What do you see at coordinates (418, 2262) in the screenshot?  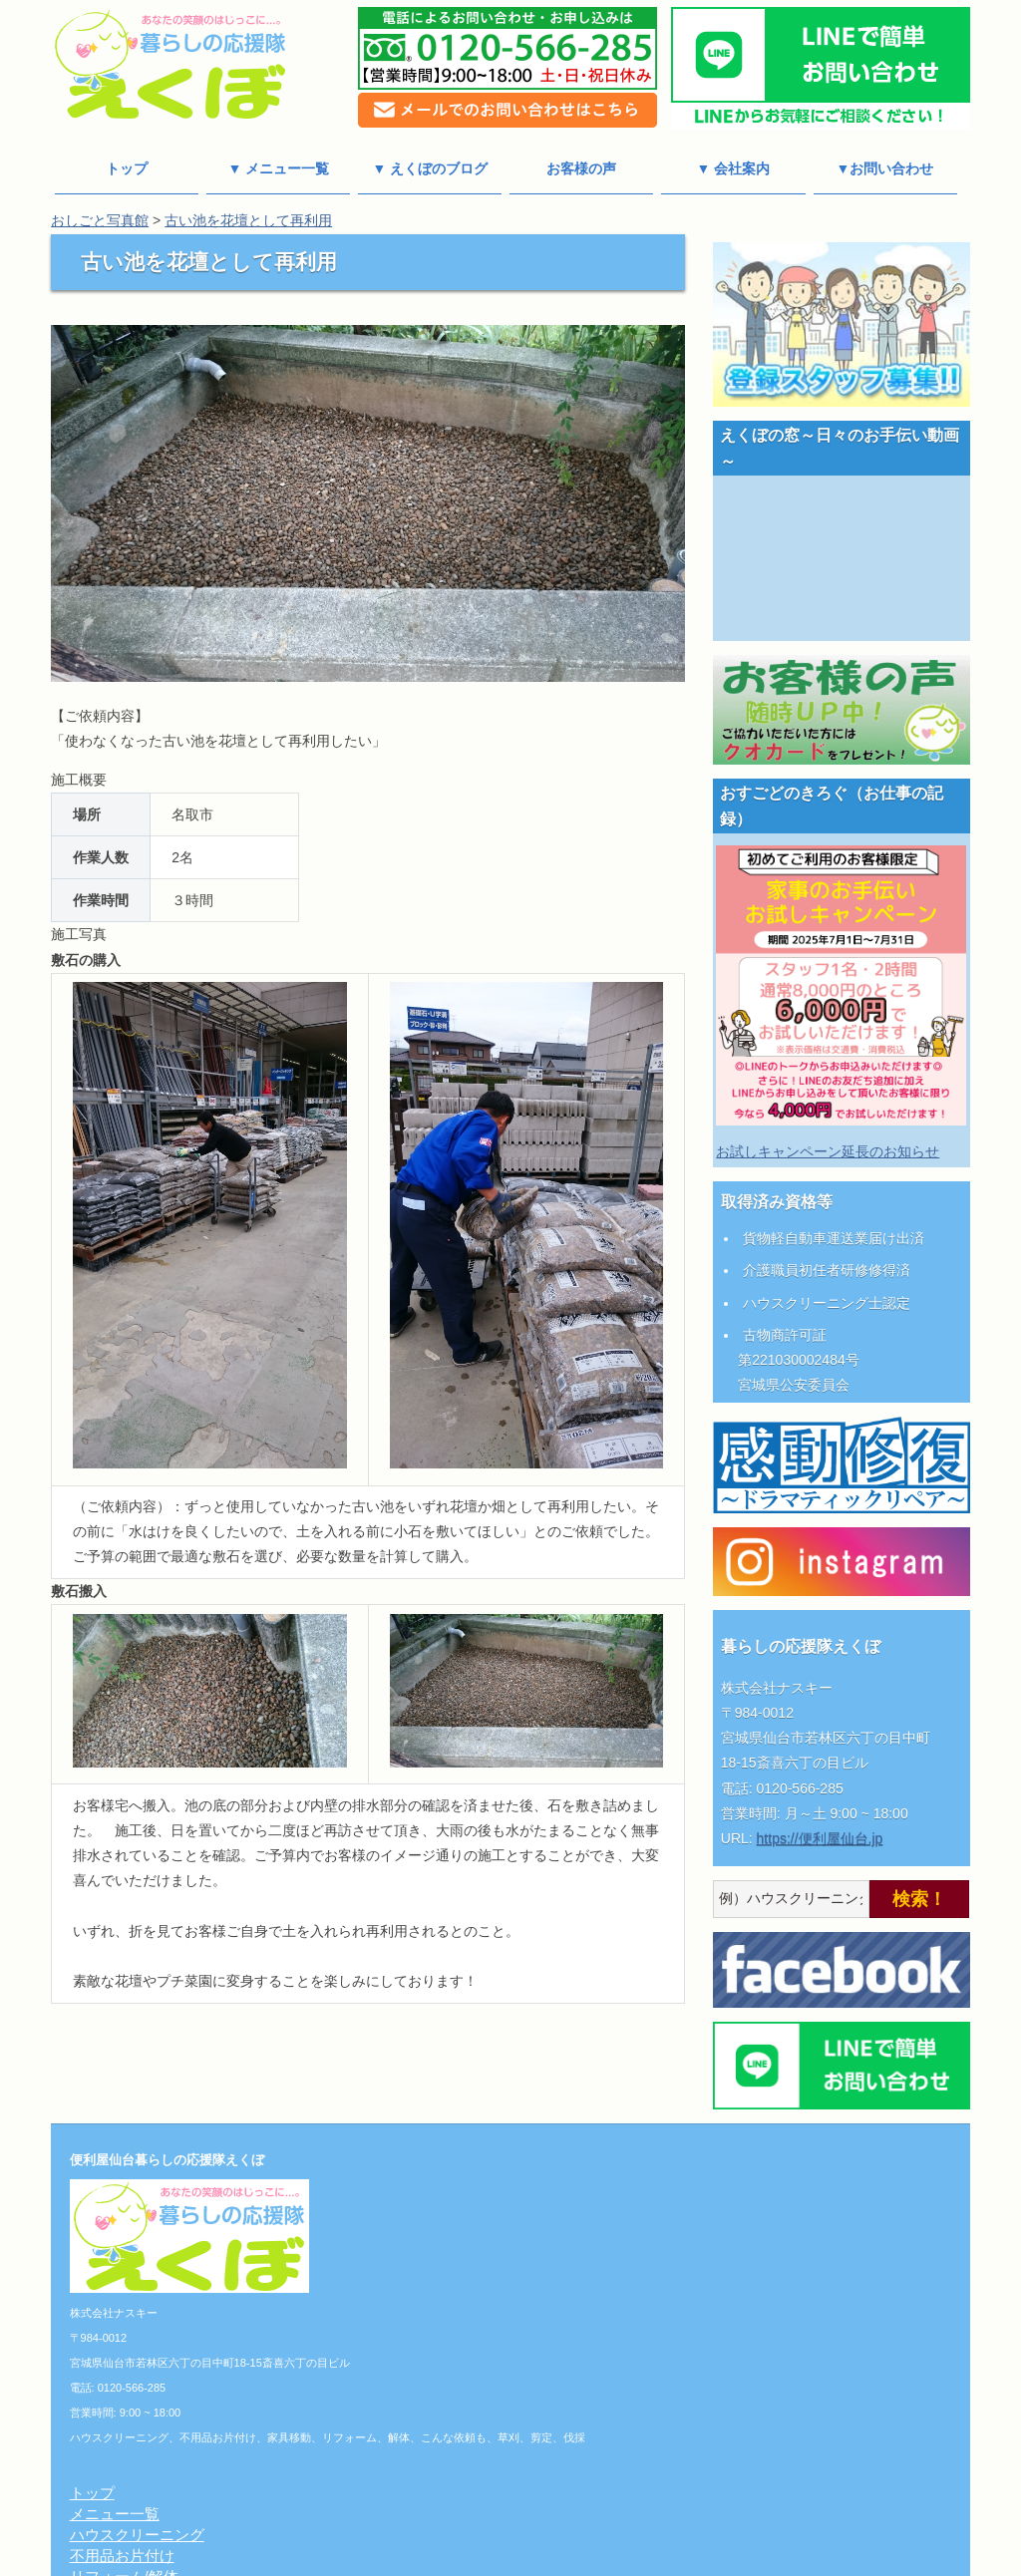 I see `こんな依頼も` at bounding box center [418, 2262].